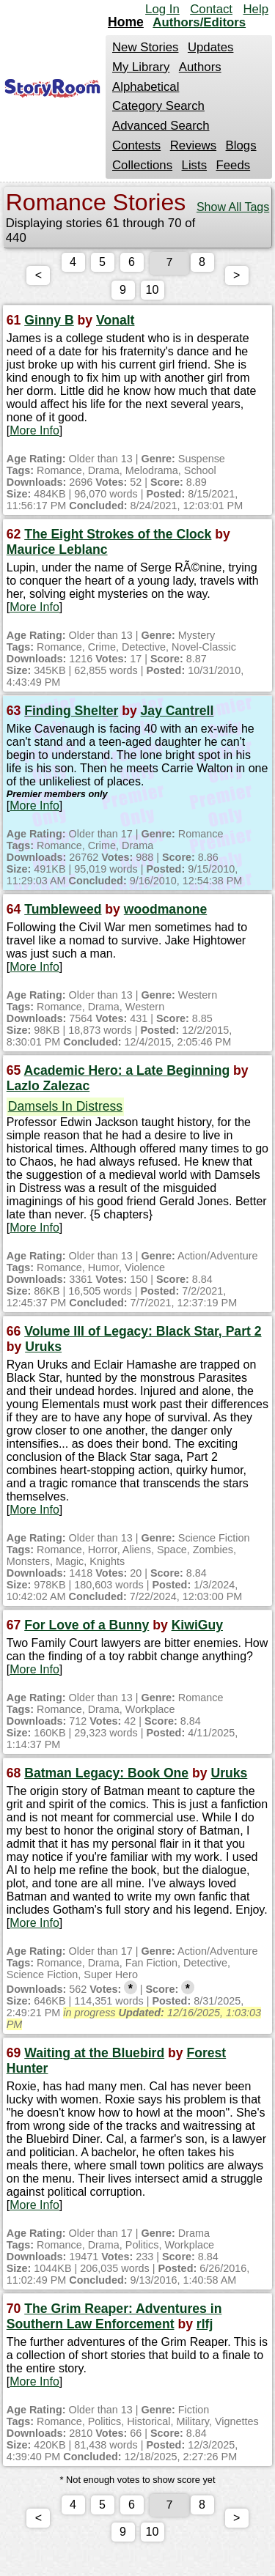 This screenshot has height=2576, width=275. What do you see at coordinates (142, 165) in the screenshot?
I see `Collections` at bounding box center [142, 165].